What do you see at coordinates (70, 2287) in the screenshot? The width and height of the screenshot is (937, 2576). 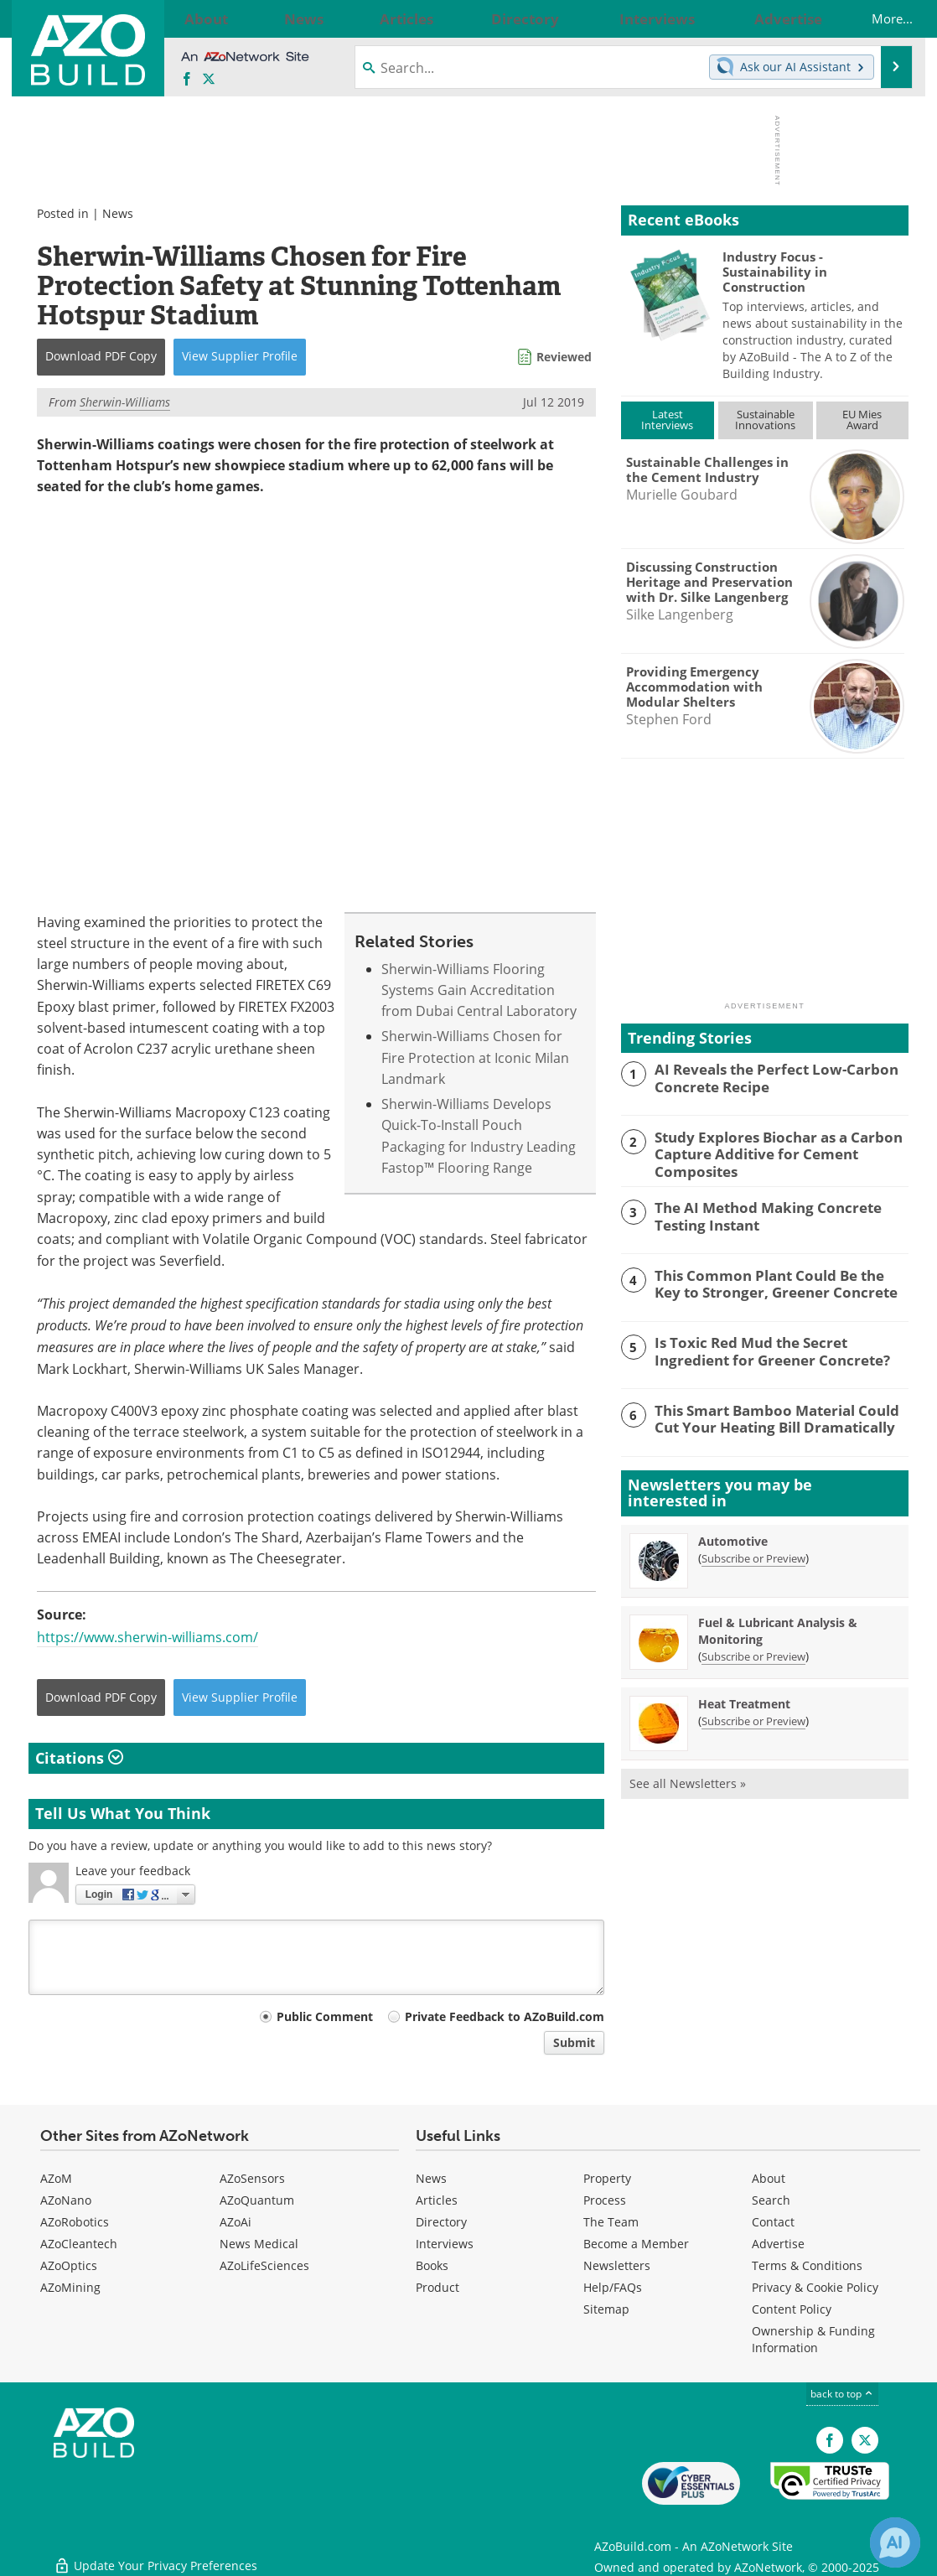 I see `AZoMining` at bounding box center [70, 2287].